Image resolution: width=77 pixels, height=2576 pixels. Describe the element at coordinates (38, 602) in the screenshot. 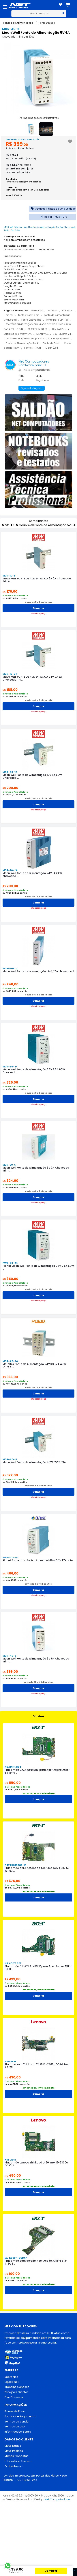

I see `envio de 3 a 9 dias uteis` at that location.